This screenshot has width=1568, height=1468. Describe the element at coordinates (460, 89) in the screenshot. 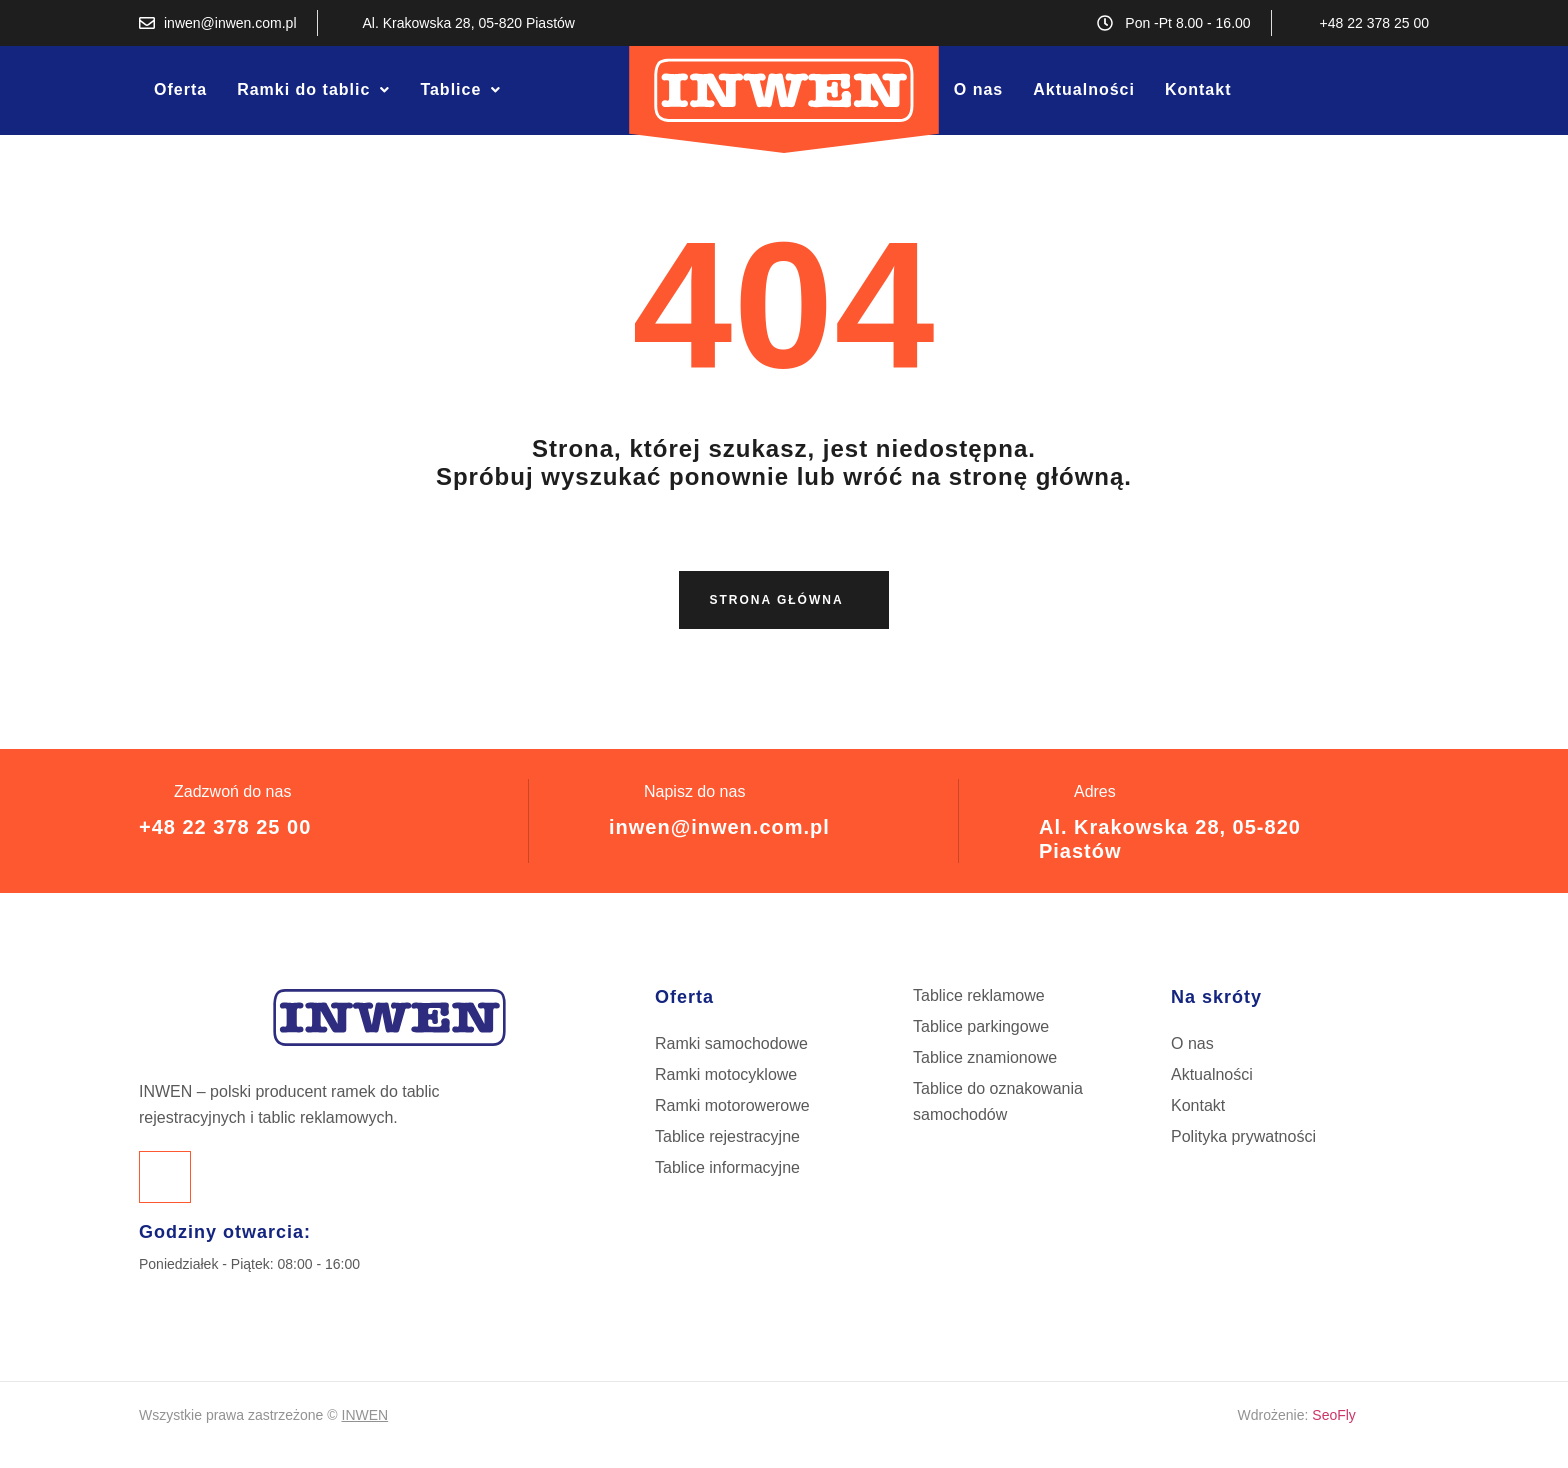

I see `Tablice` at that location.